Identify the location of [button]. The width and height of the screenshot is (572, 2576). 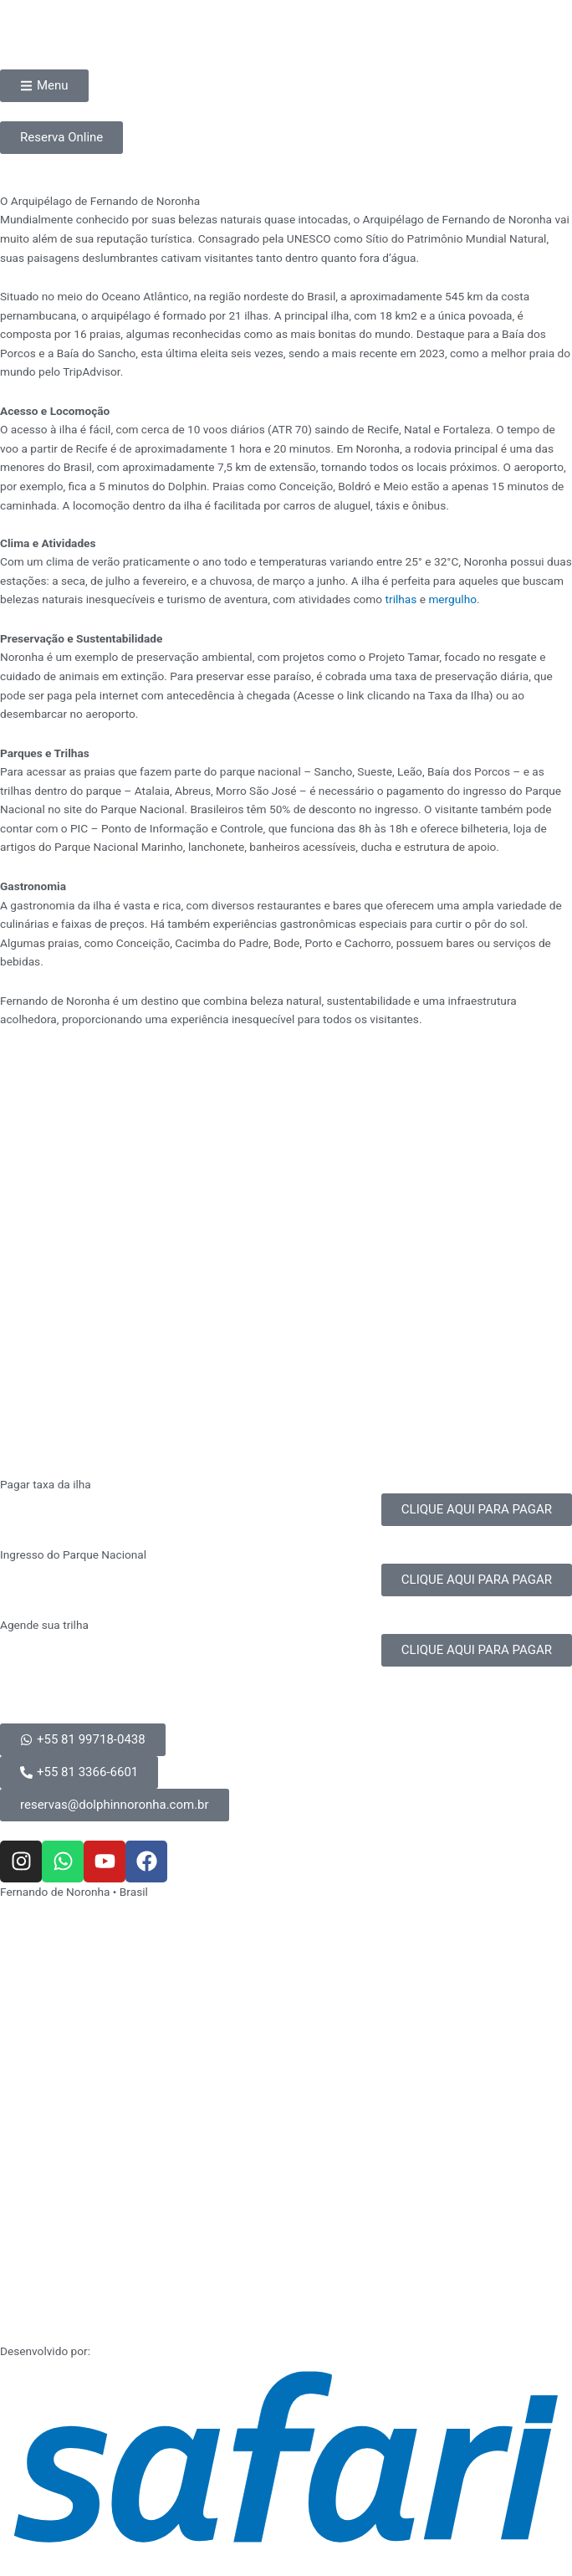
(114, 1805).